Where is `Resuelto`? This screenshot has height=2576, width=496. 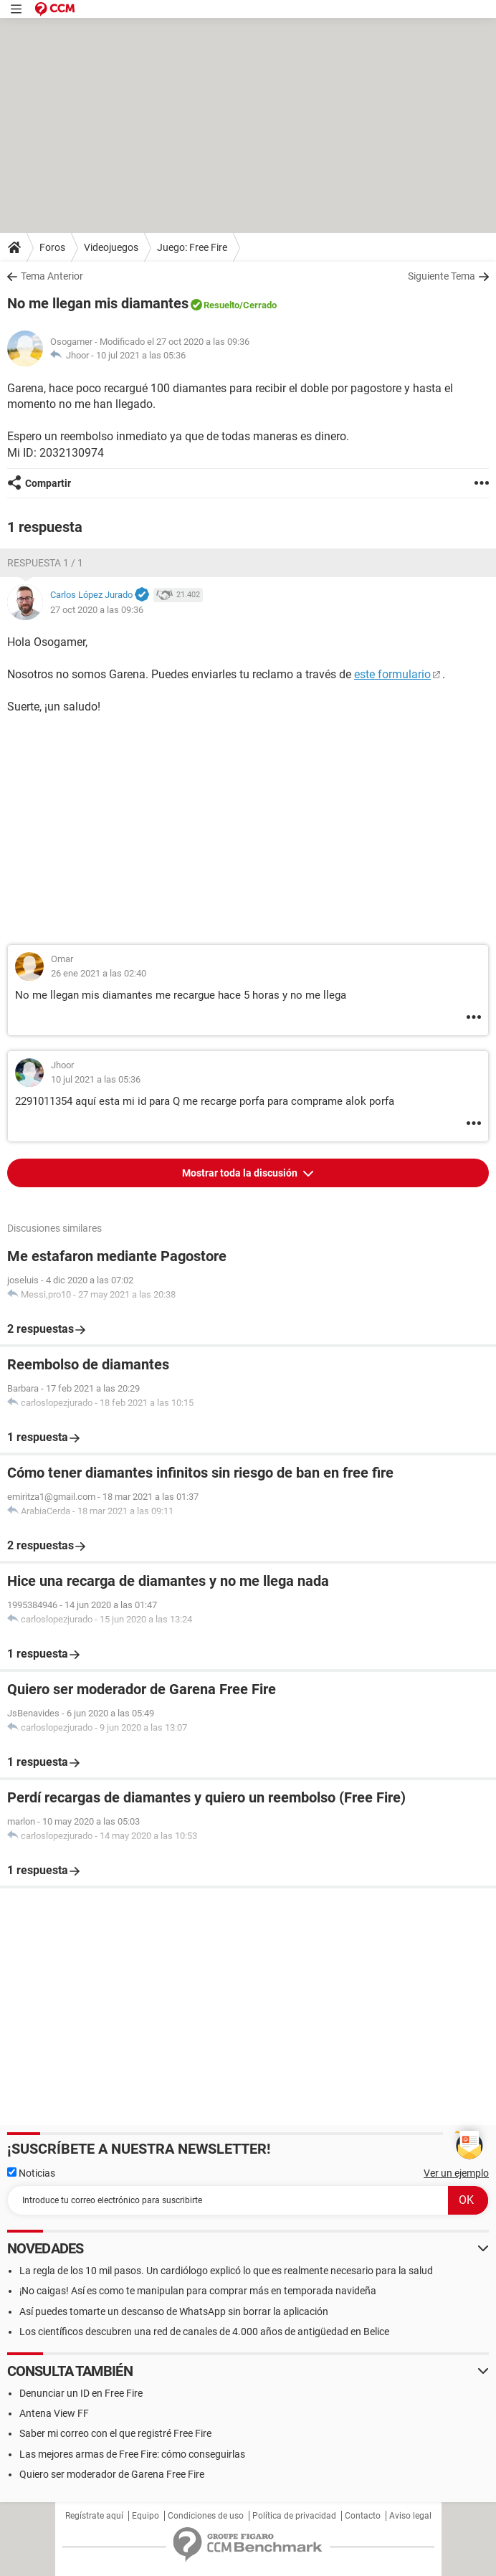 Resuelto is located at coordinates (221, 305).